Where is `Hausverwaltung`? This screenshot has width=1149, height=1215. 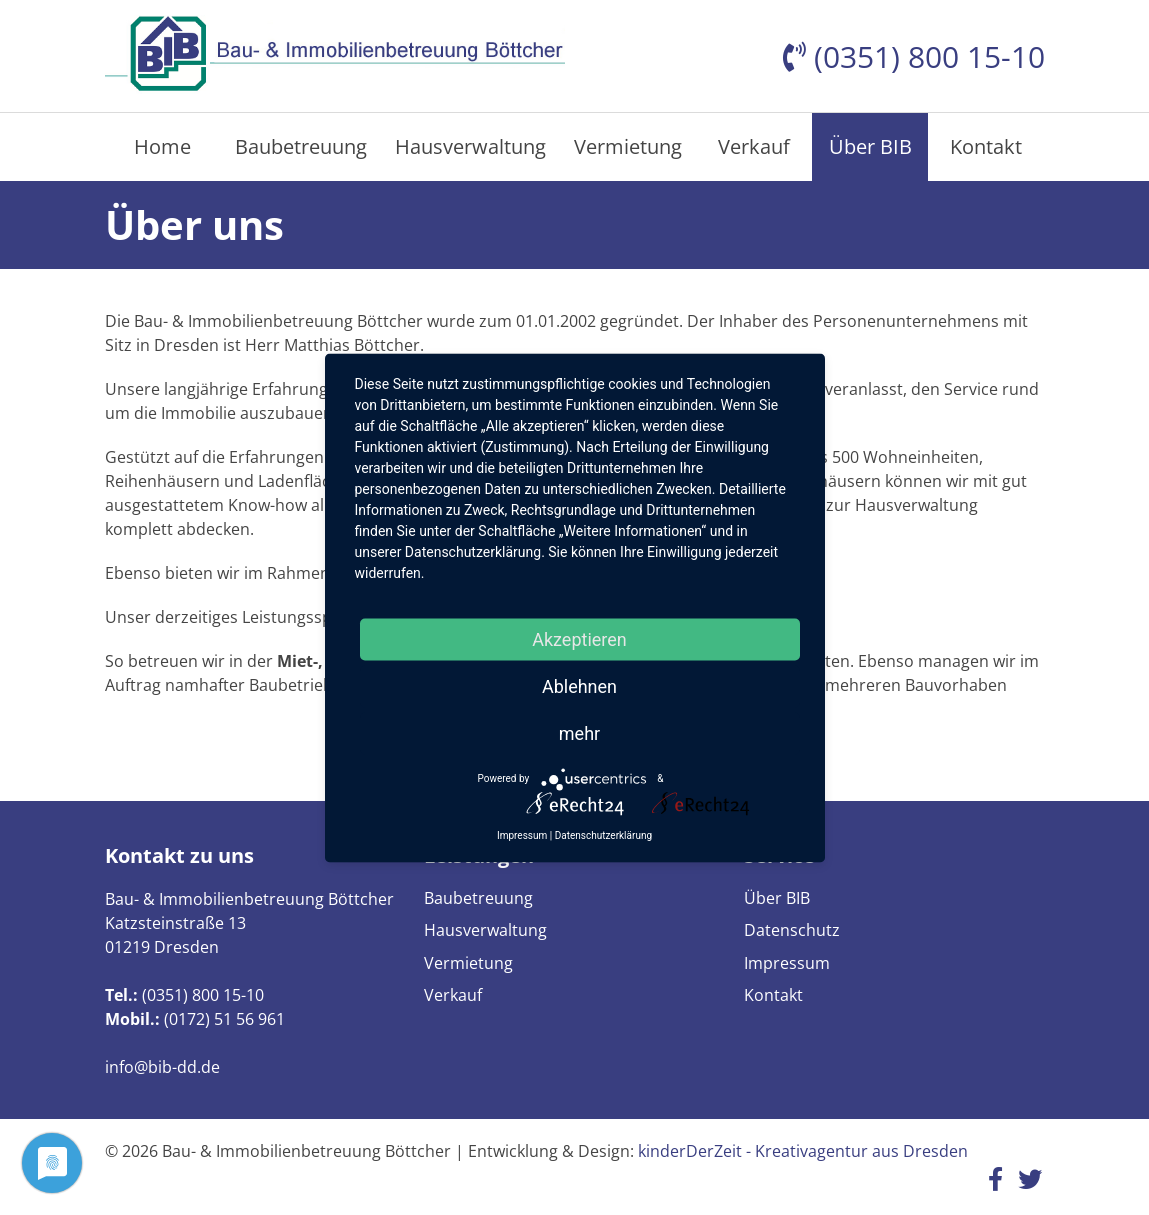 Hausverwaltung is located at coordinates (470, 146).